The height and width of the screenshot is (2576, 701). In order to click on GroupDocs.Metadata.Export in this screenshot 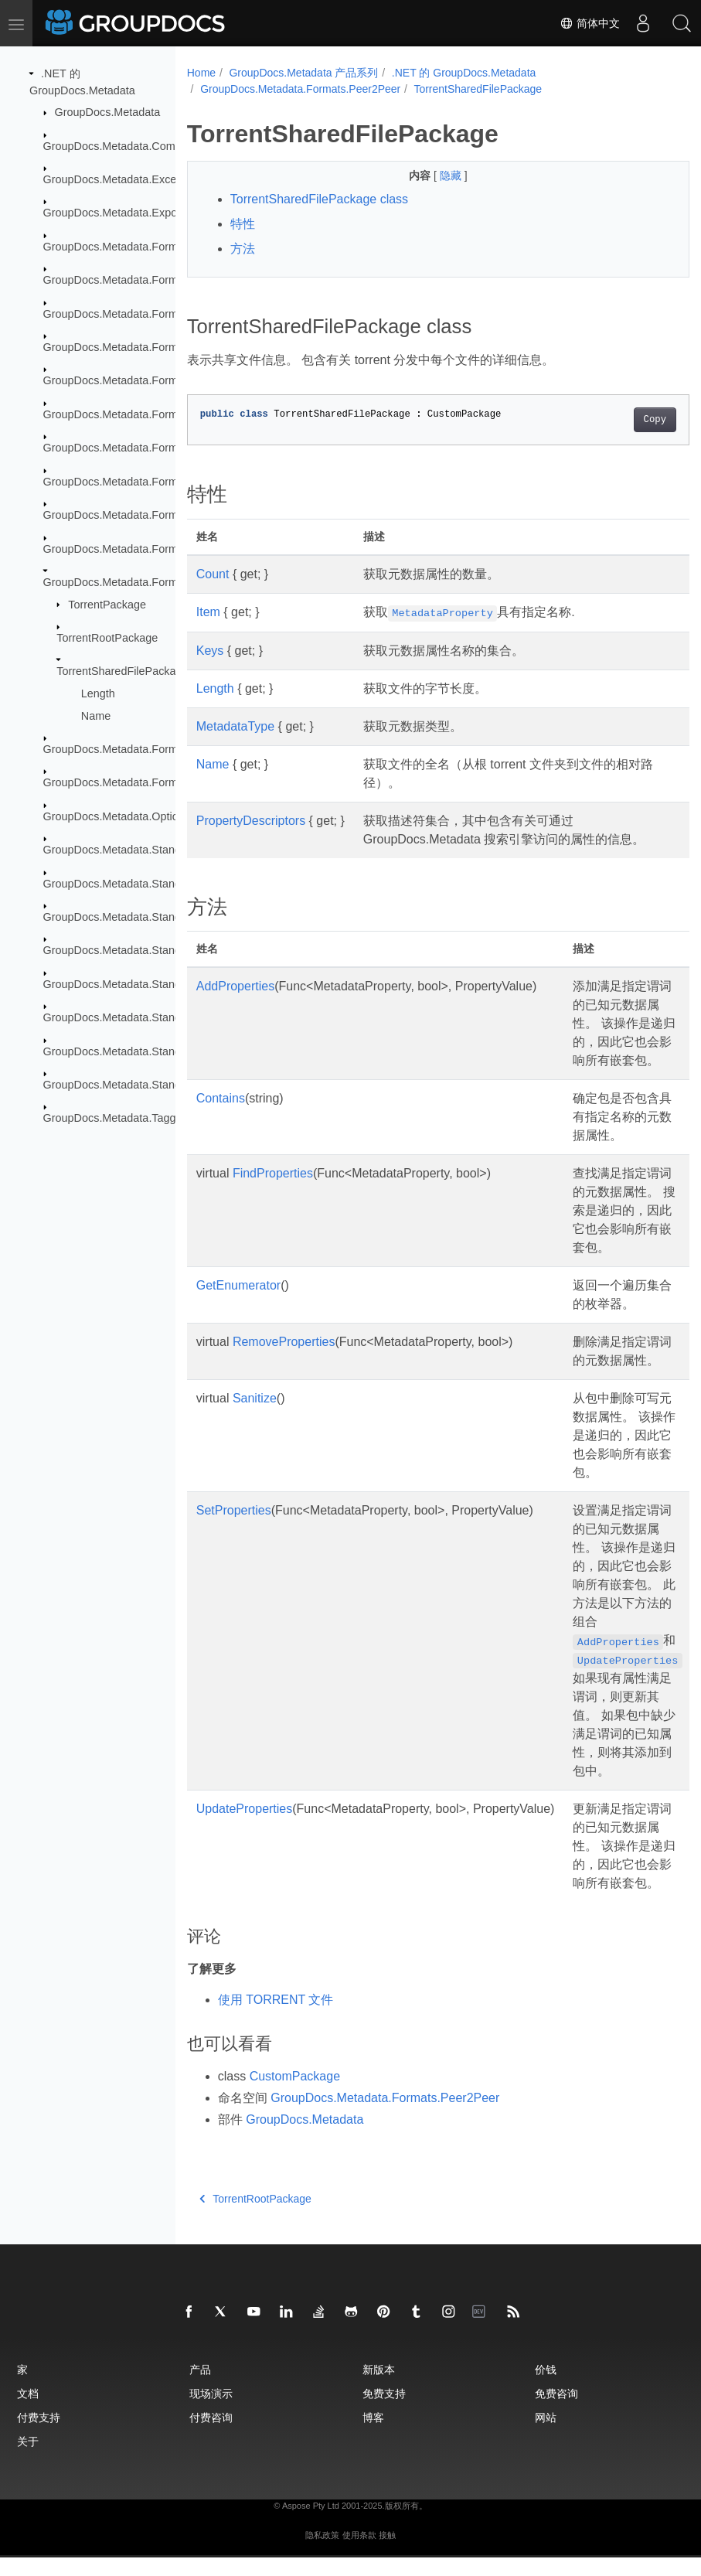, I will do `click(113, 212)`.